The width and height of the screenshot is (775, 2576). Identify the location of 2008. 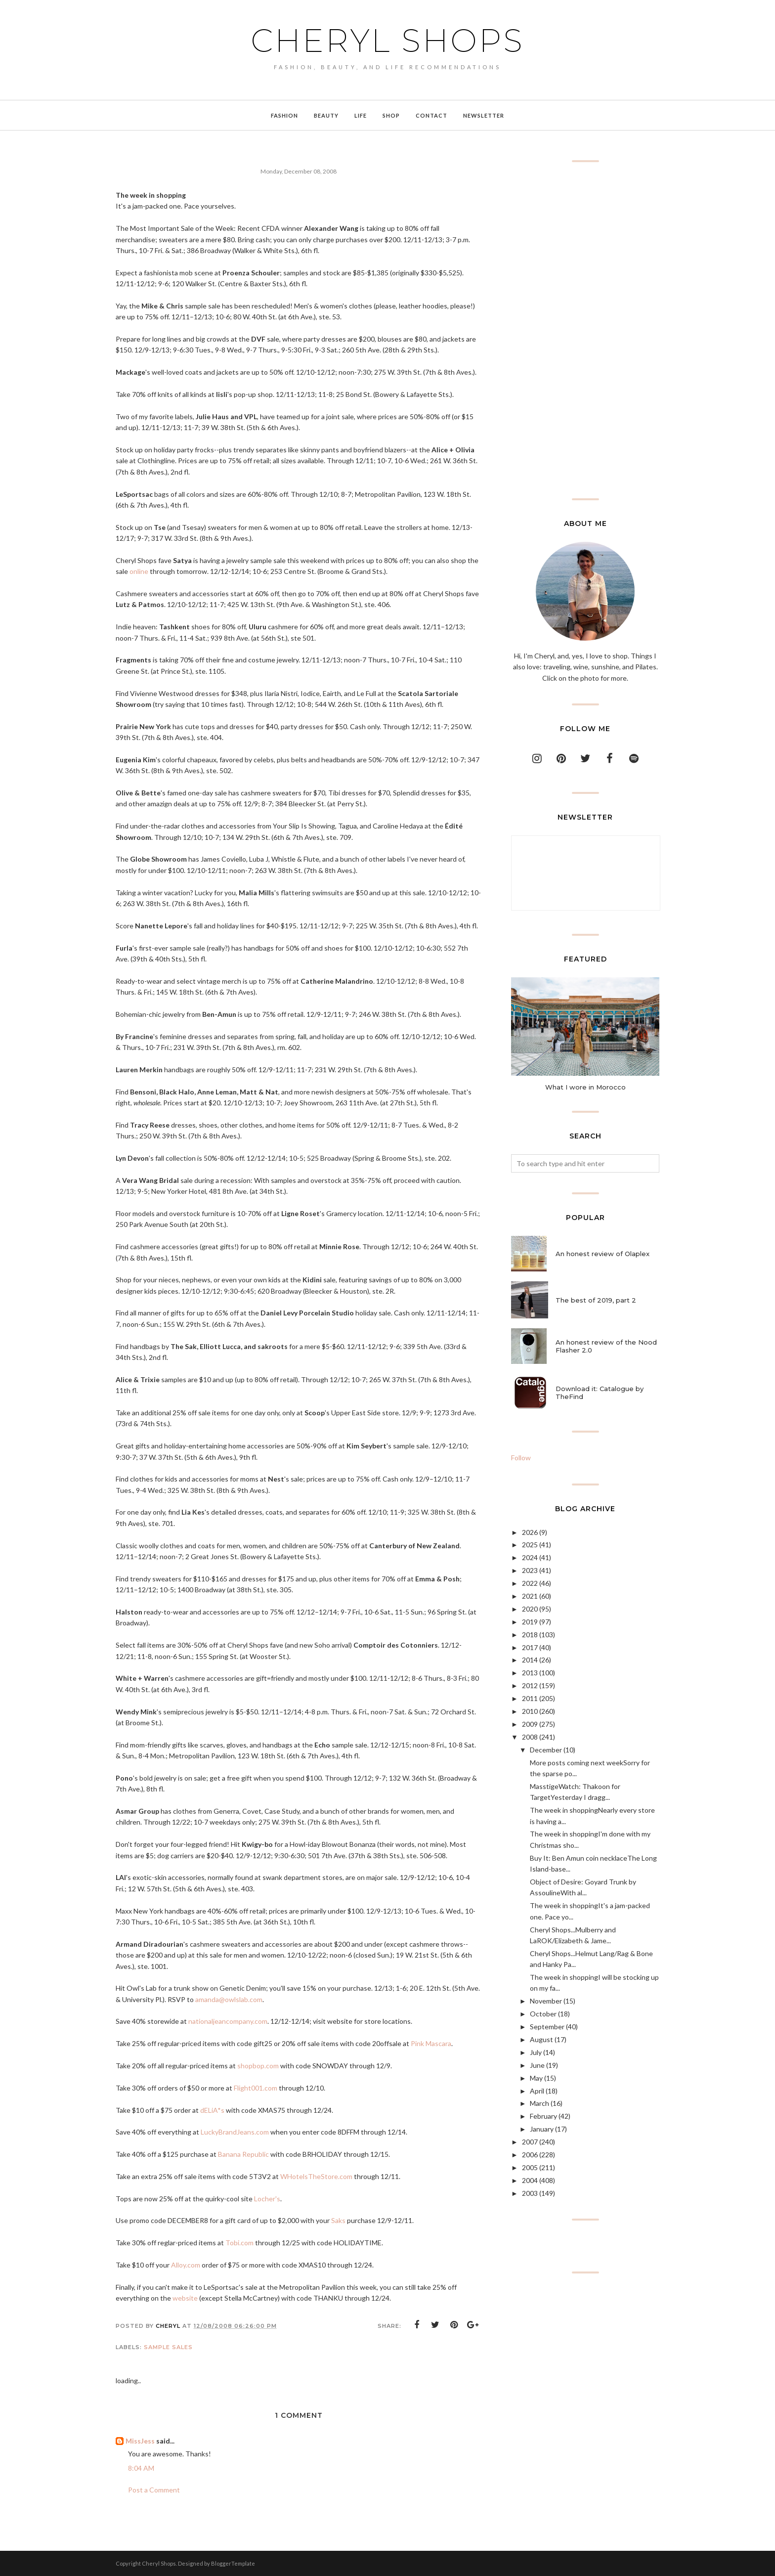
(530, 1737).